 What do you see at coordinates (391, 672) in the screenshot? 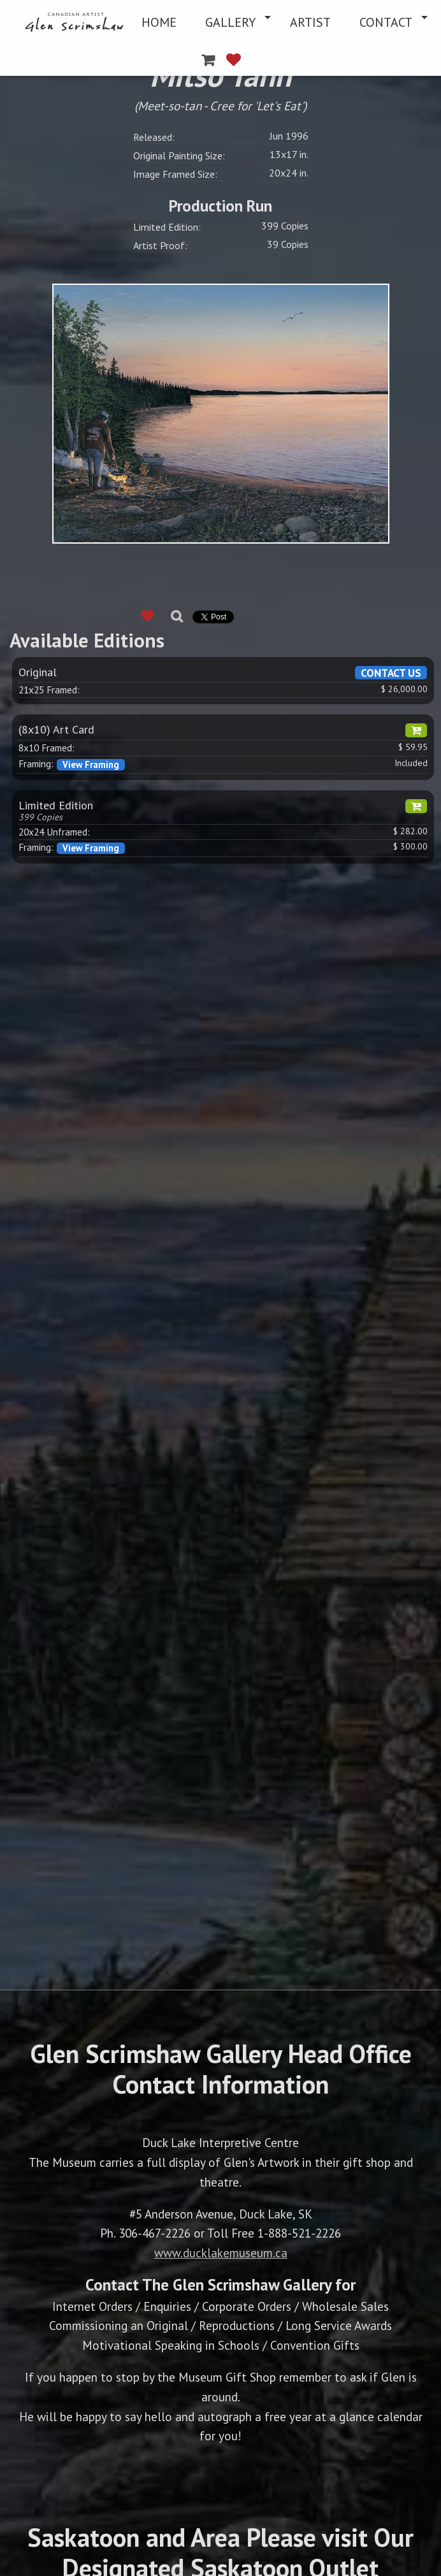
I see `CONTACT US` at bounding box center [391, 672].